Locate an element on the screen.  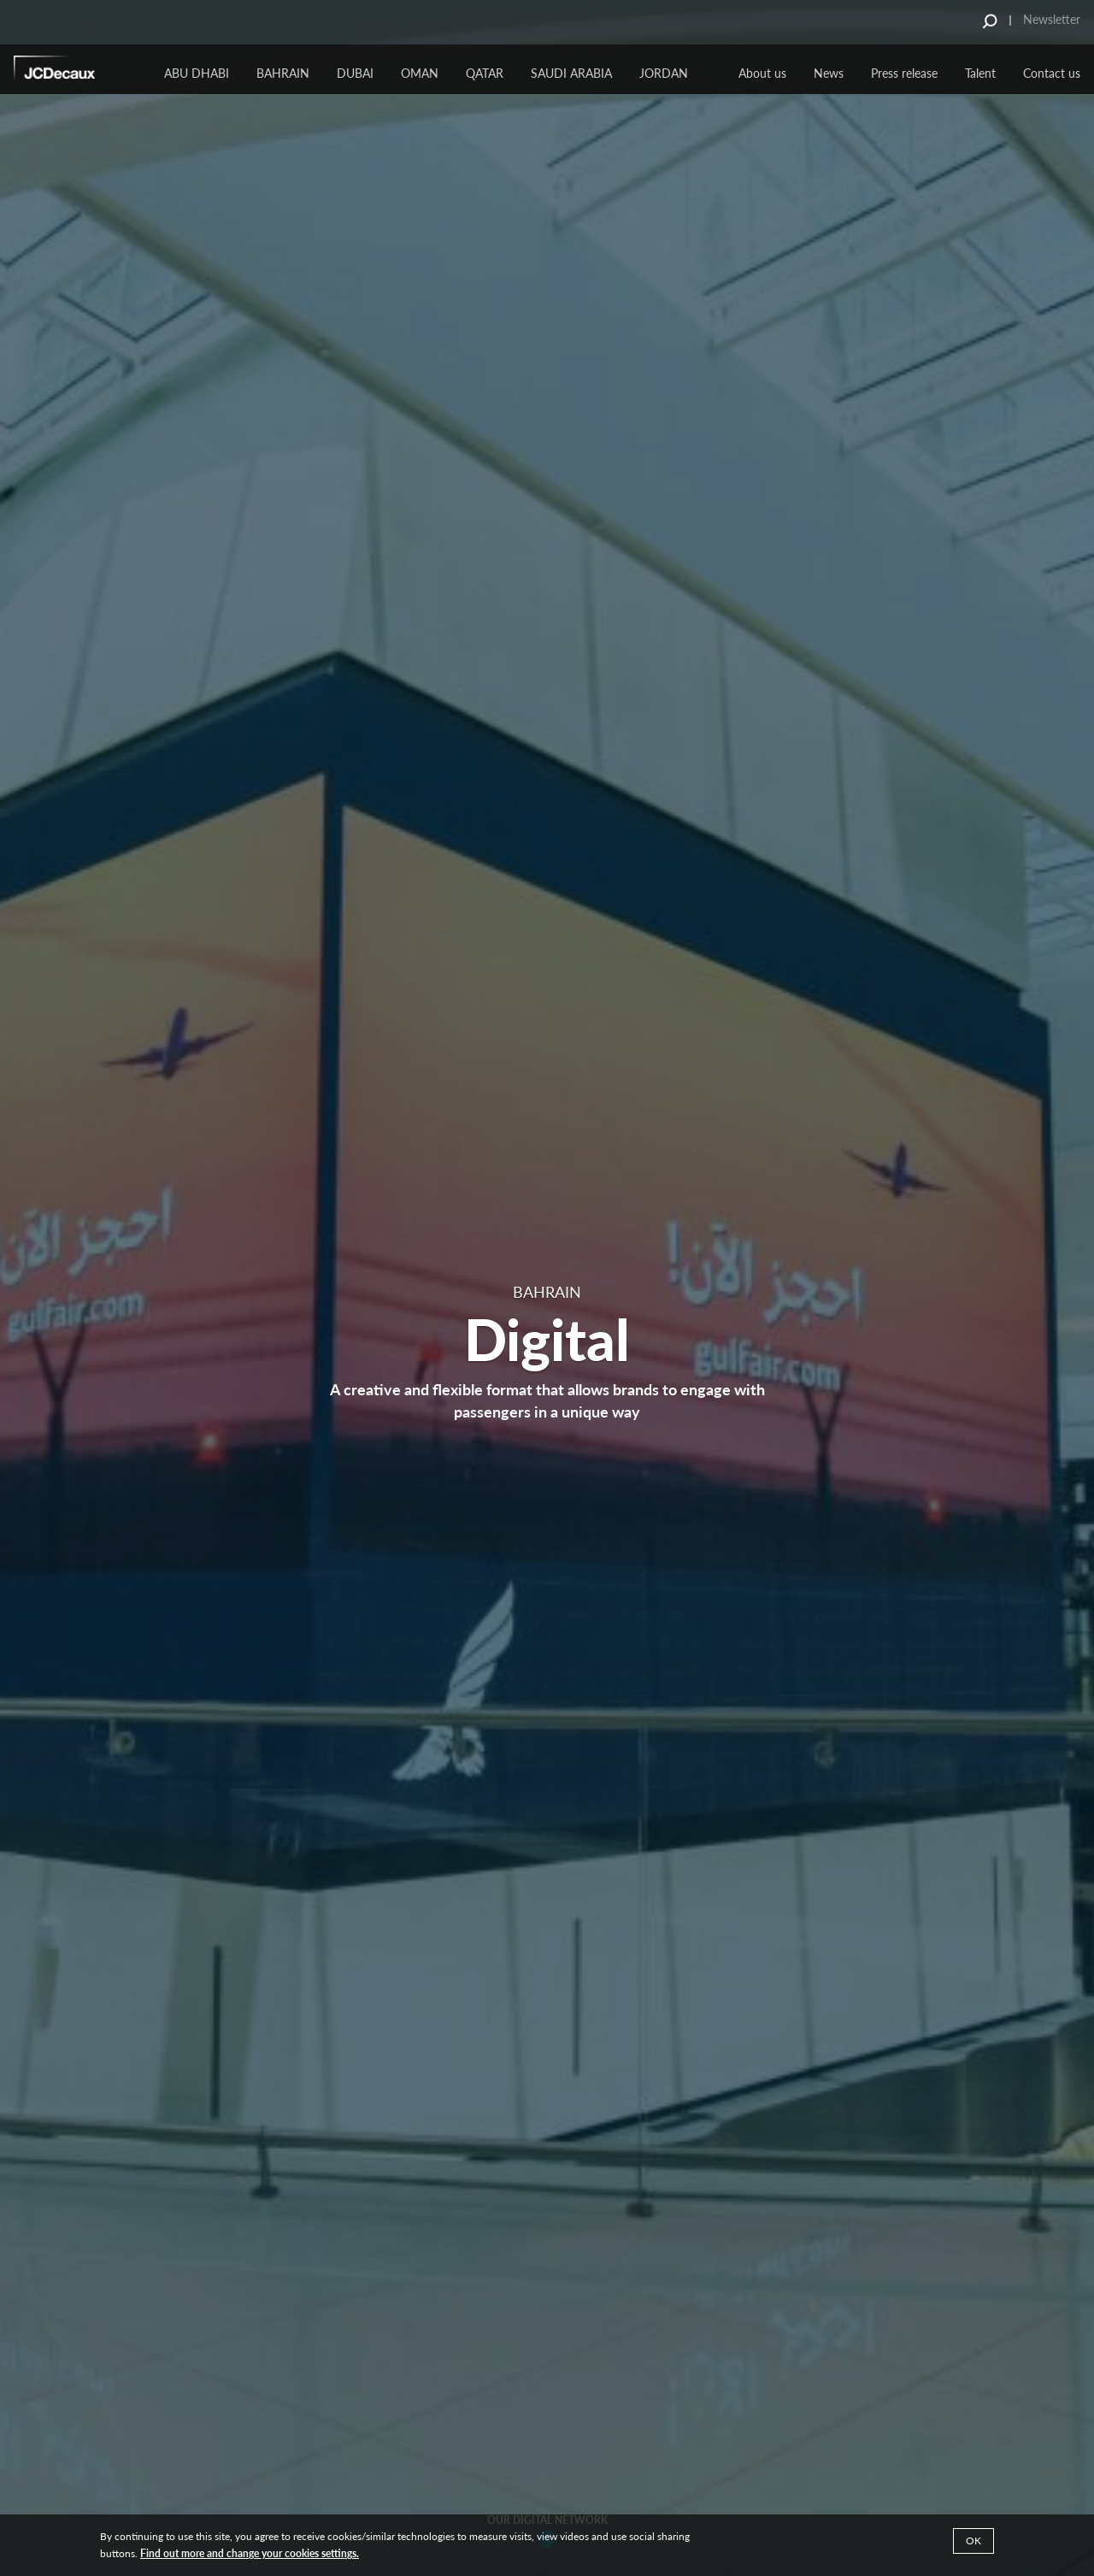
Press release is located at coordinates (904, 73).